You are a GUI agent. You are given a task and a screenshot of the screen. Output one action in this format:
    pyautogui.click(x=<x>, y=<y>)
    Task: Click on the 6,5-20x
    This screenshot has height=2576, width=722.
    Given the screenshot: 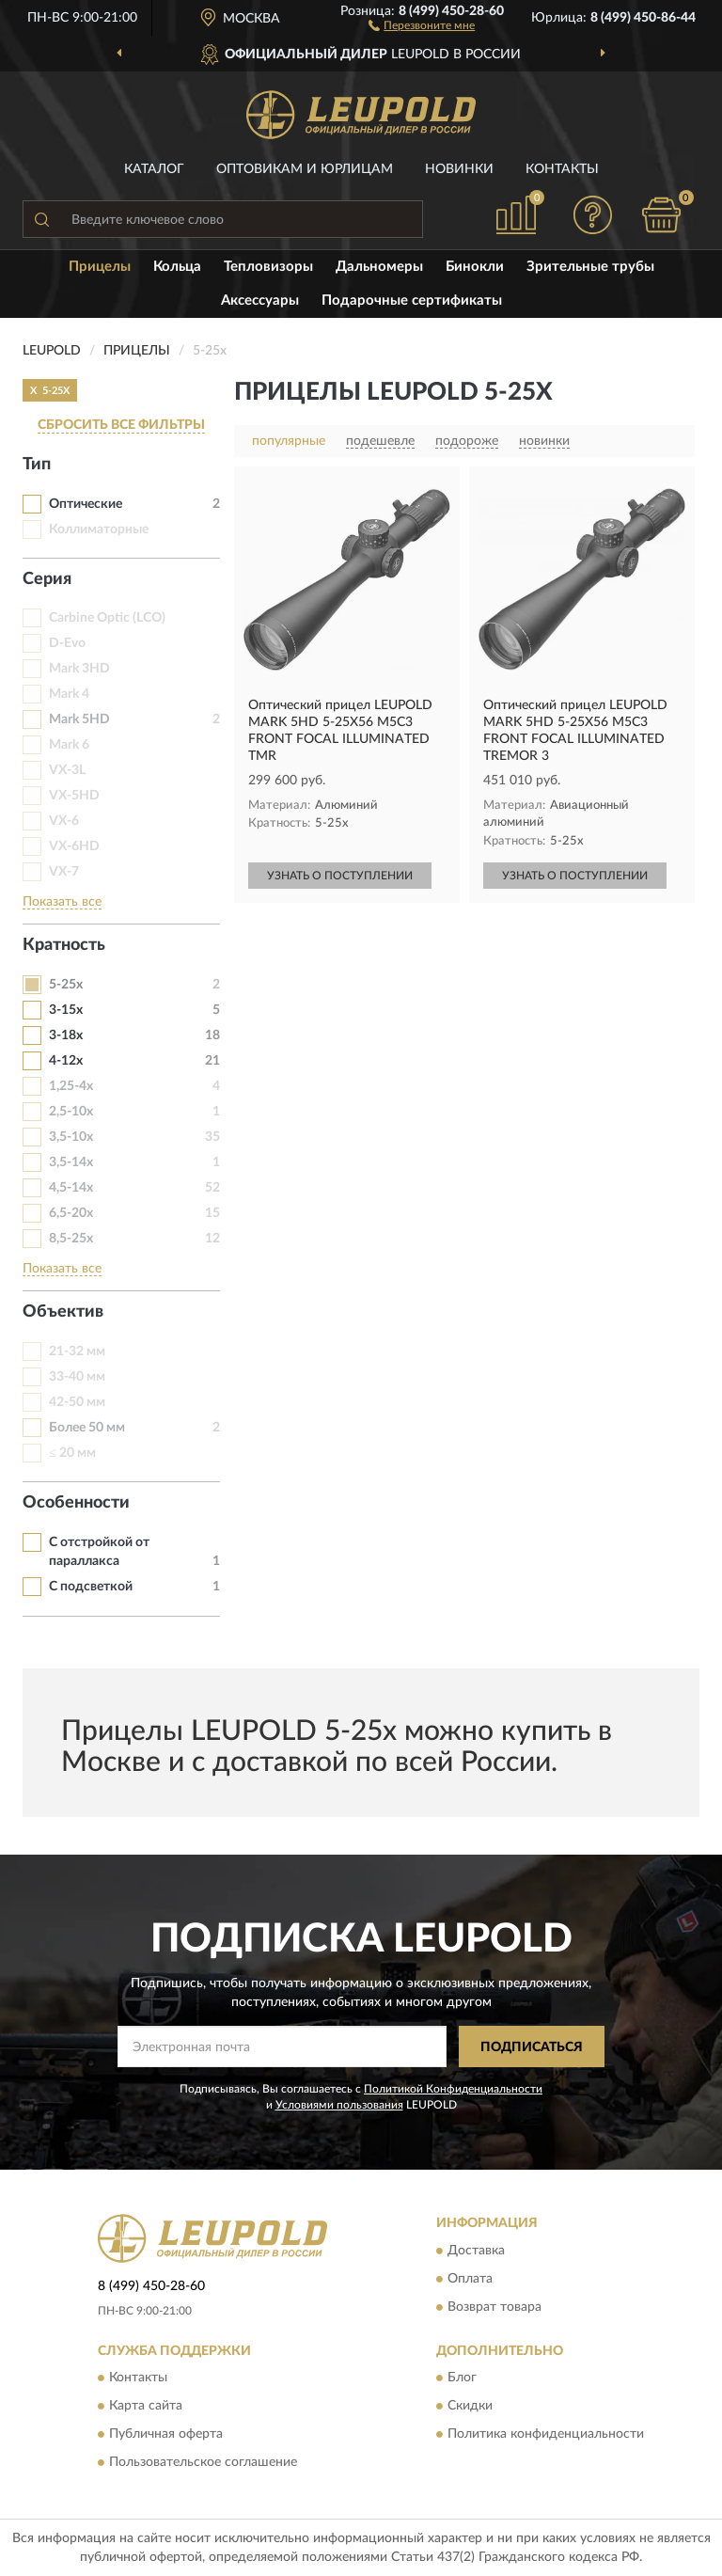 What is the action you would take?
    pyautogui.click(x=71, y=1213)
    